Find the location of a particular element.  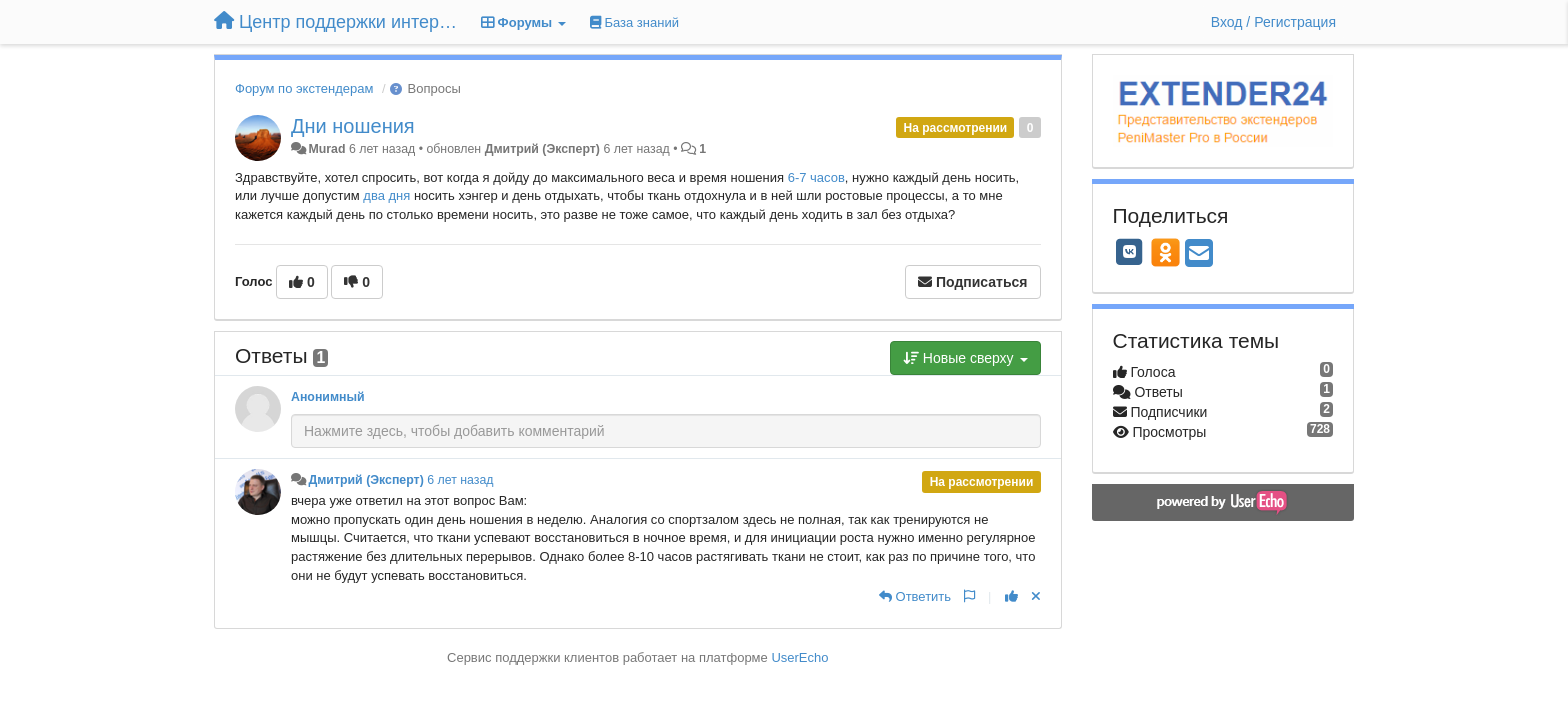

[+1 к этому комментарию] is located at coordinates (1011, 596).